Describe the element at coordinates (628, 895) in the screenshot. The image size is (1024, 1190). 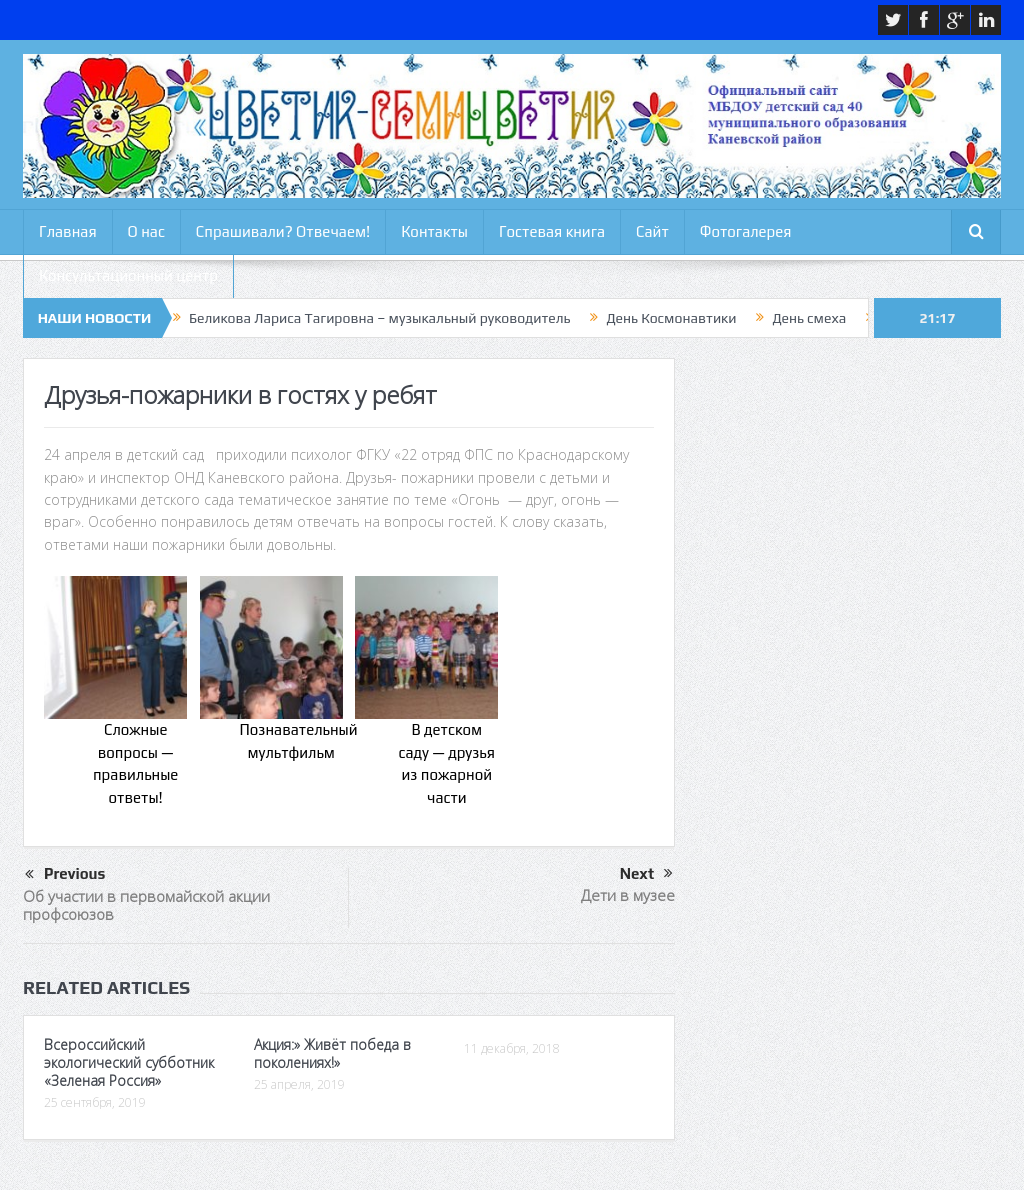
I see `Дети в музее` at that location.